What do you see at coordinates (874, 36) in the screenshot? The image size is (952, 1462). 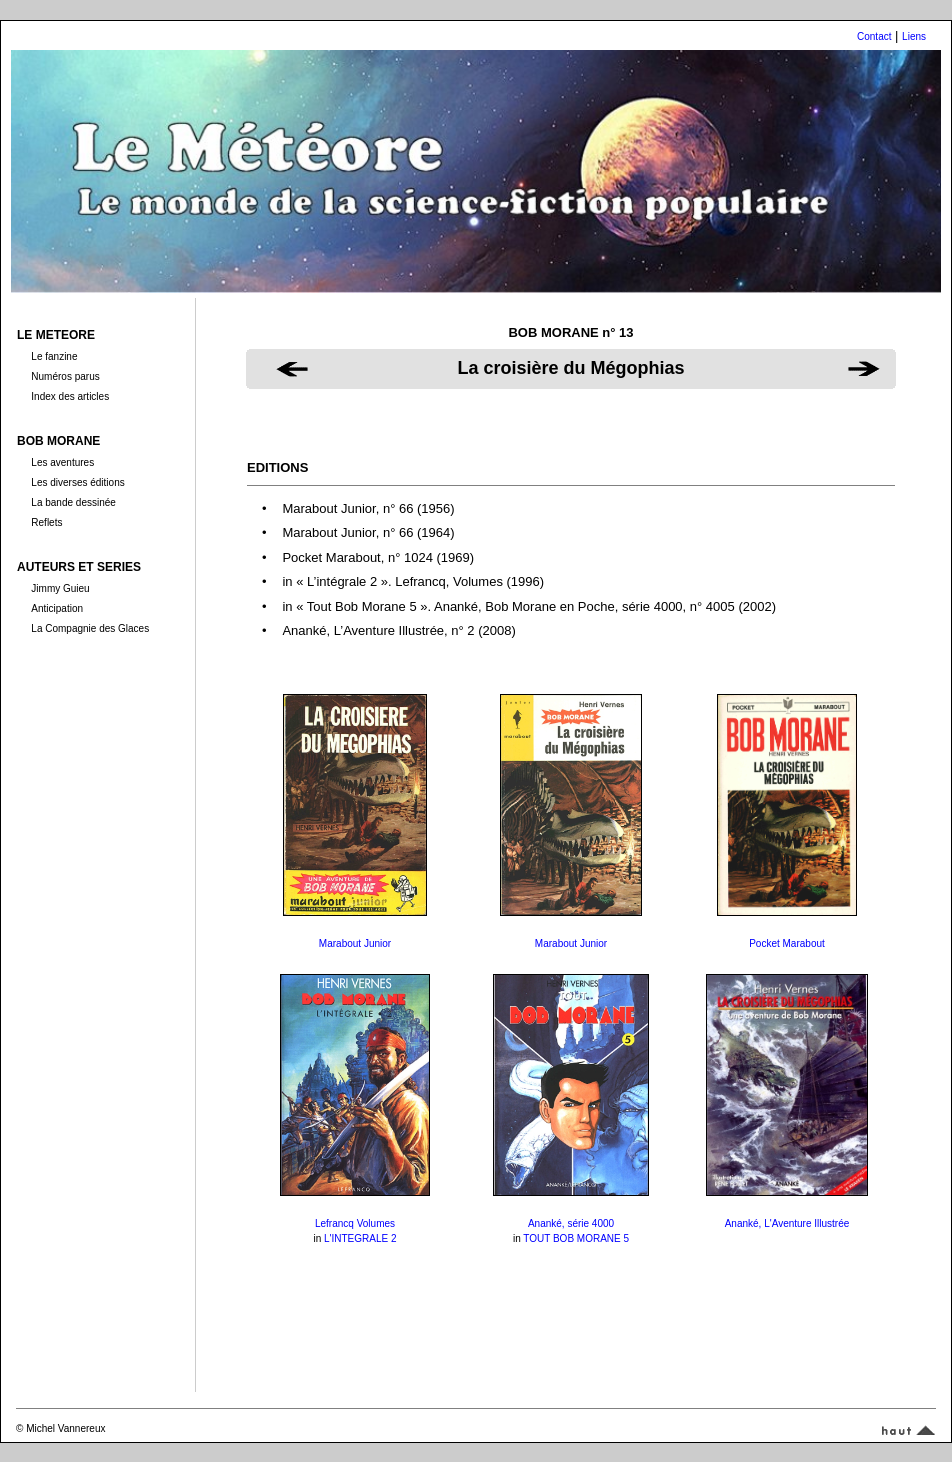 I see `Contact` at bounding box center [874, 36].